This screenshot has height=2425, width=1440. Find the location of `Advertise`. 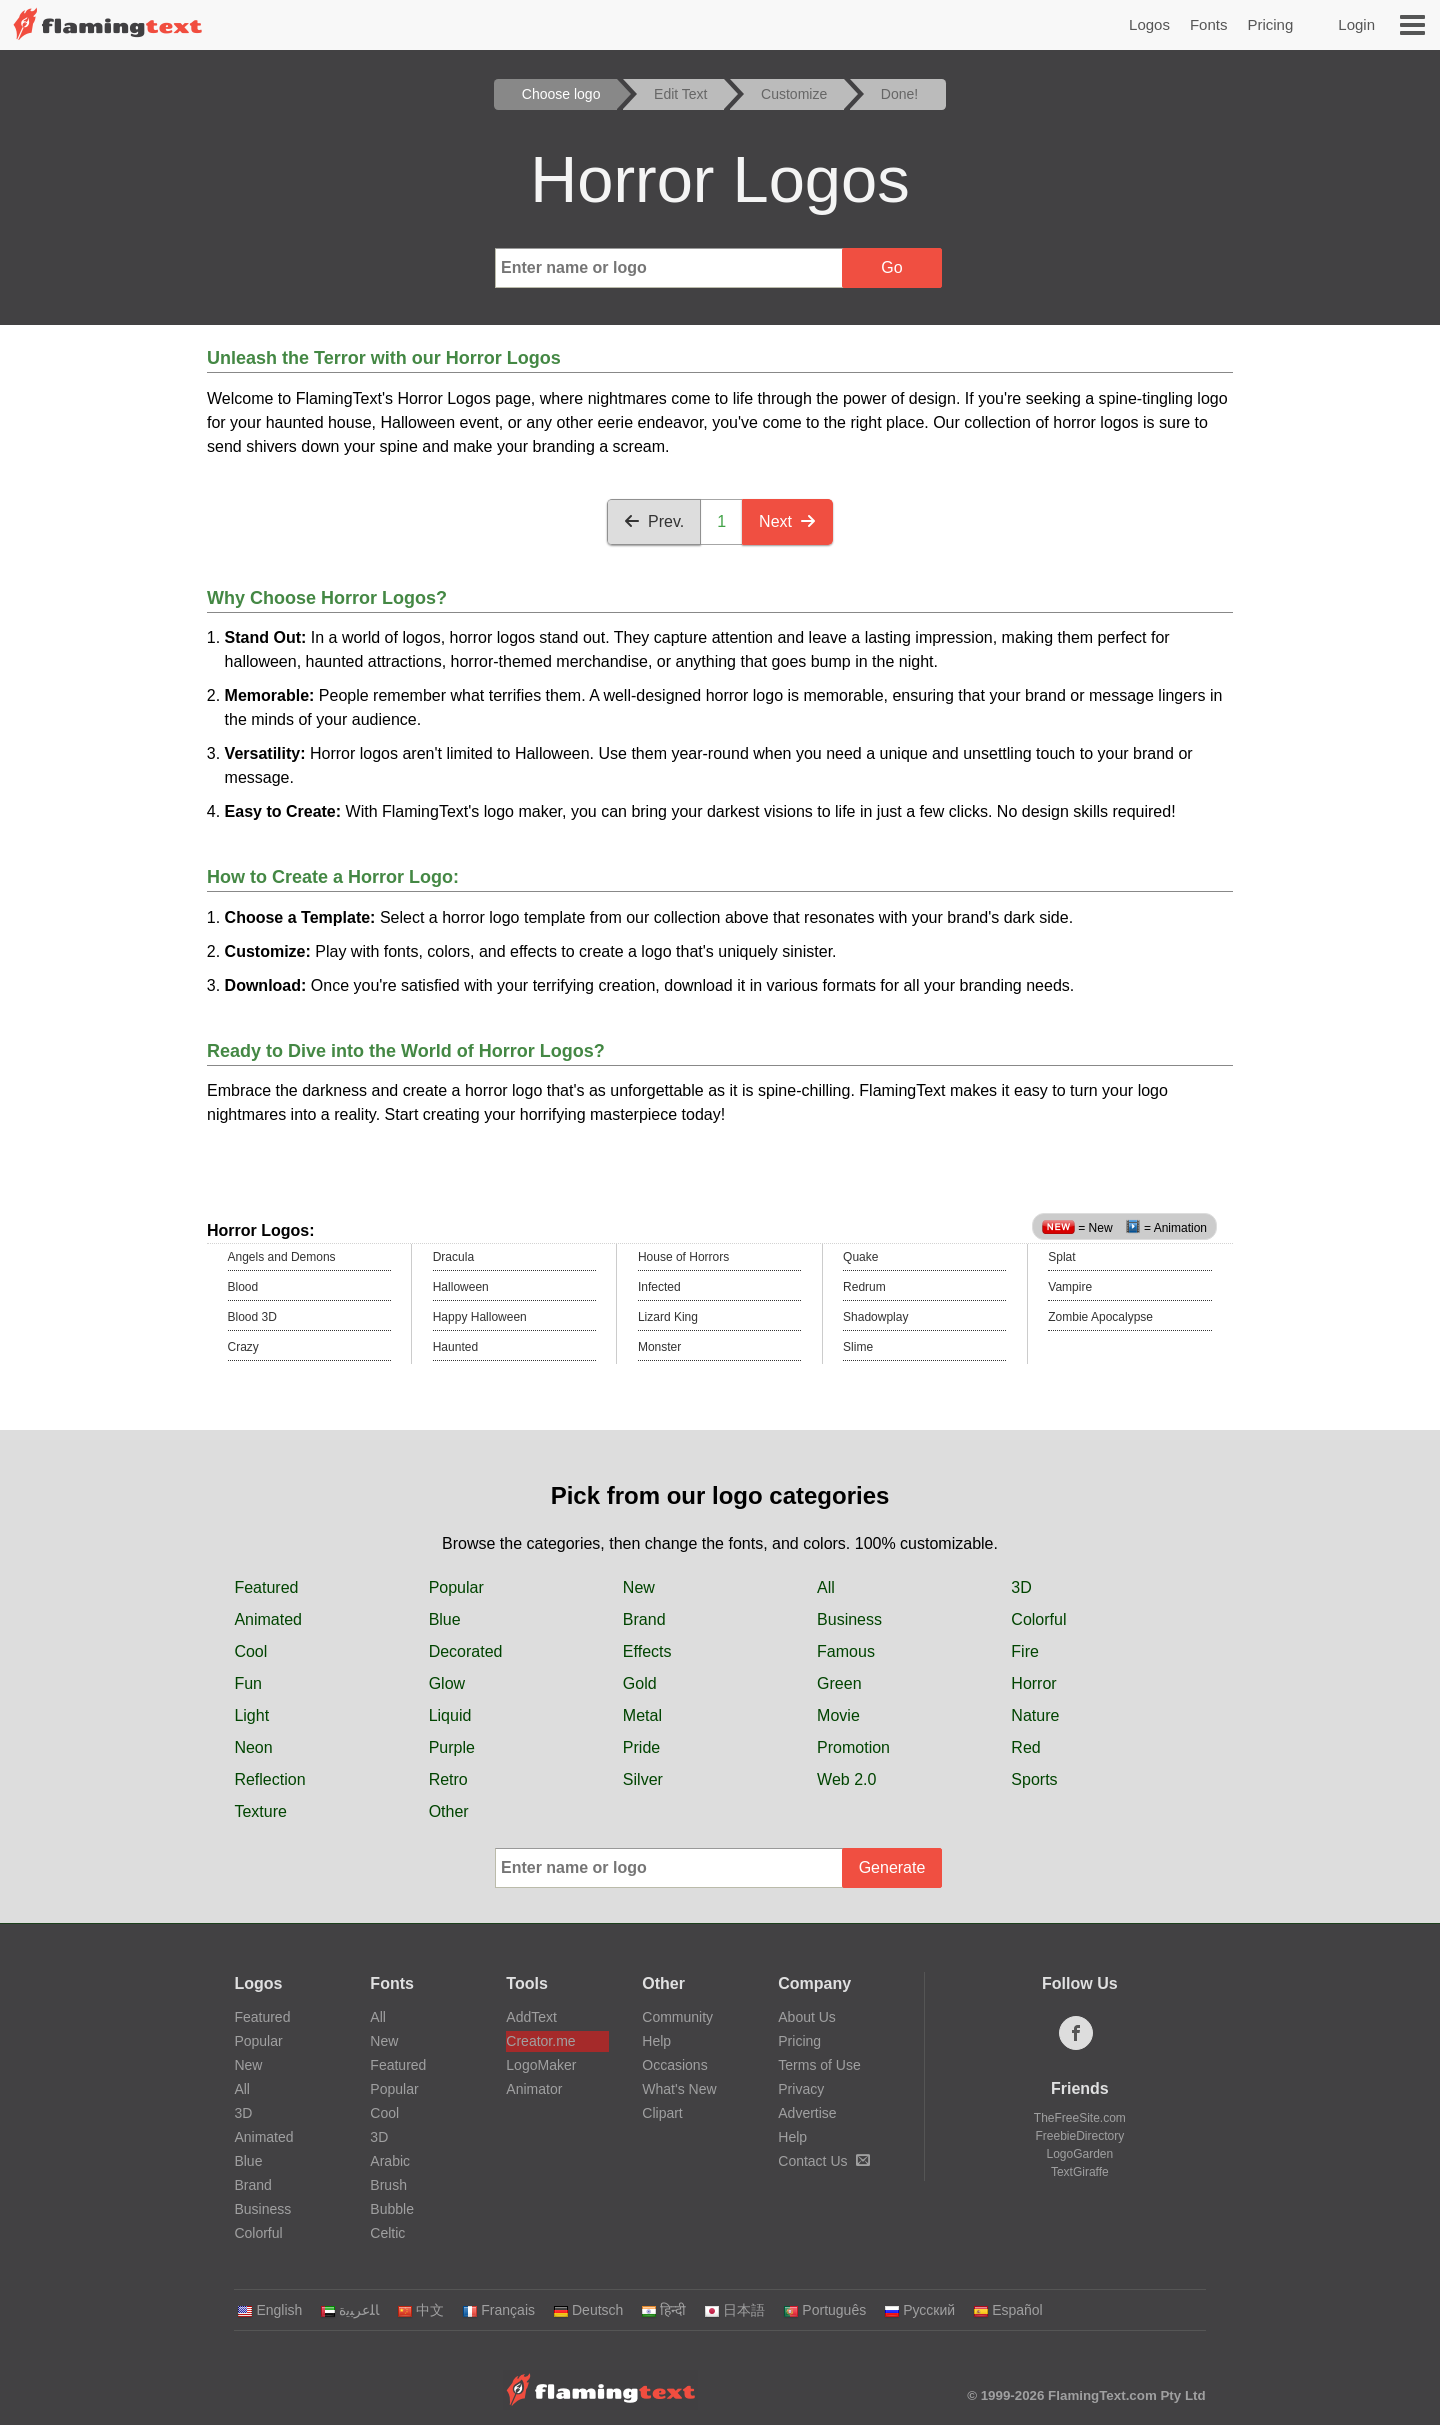

Advertise is located at coordinates (807, 2113).